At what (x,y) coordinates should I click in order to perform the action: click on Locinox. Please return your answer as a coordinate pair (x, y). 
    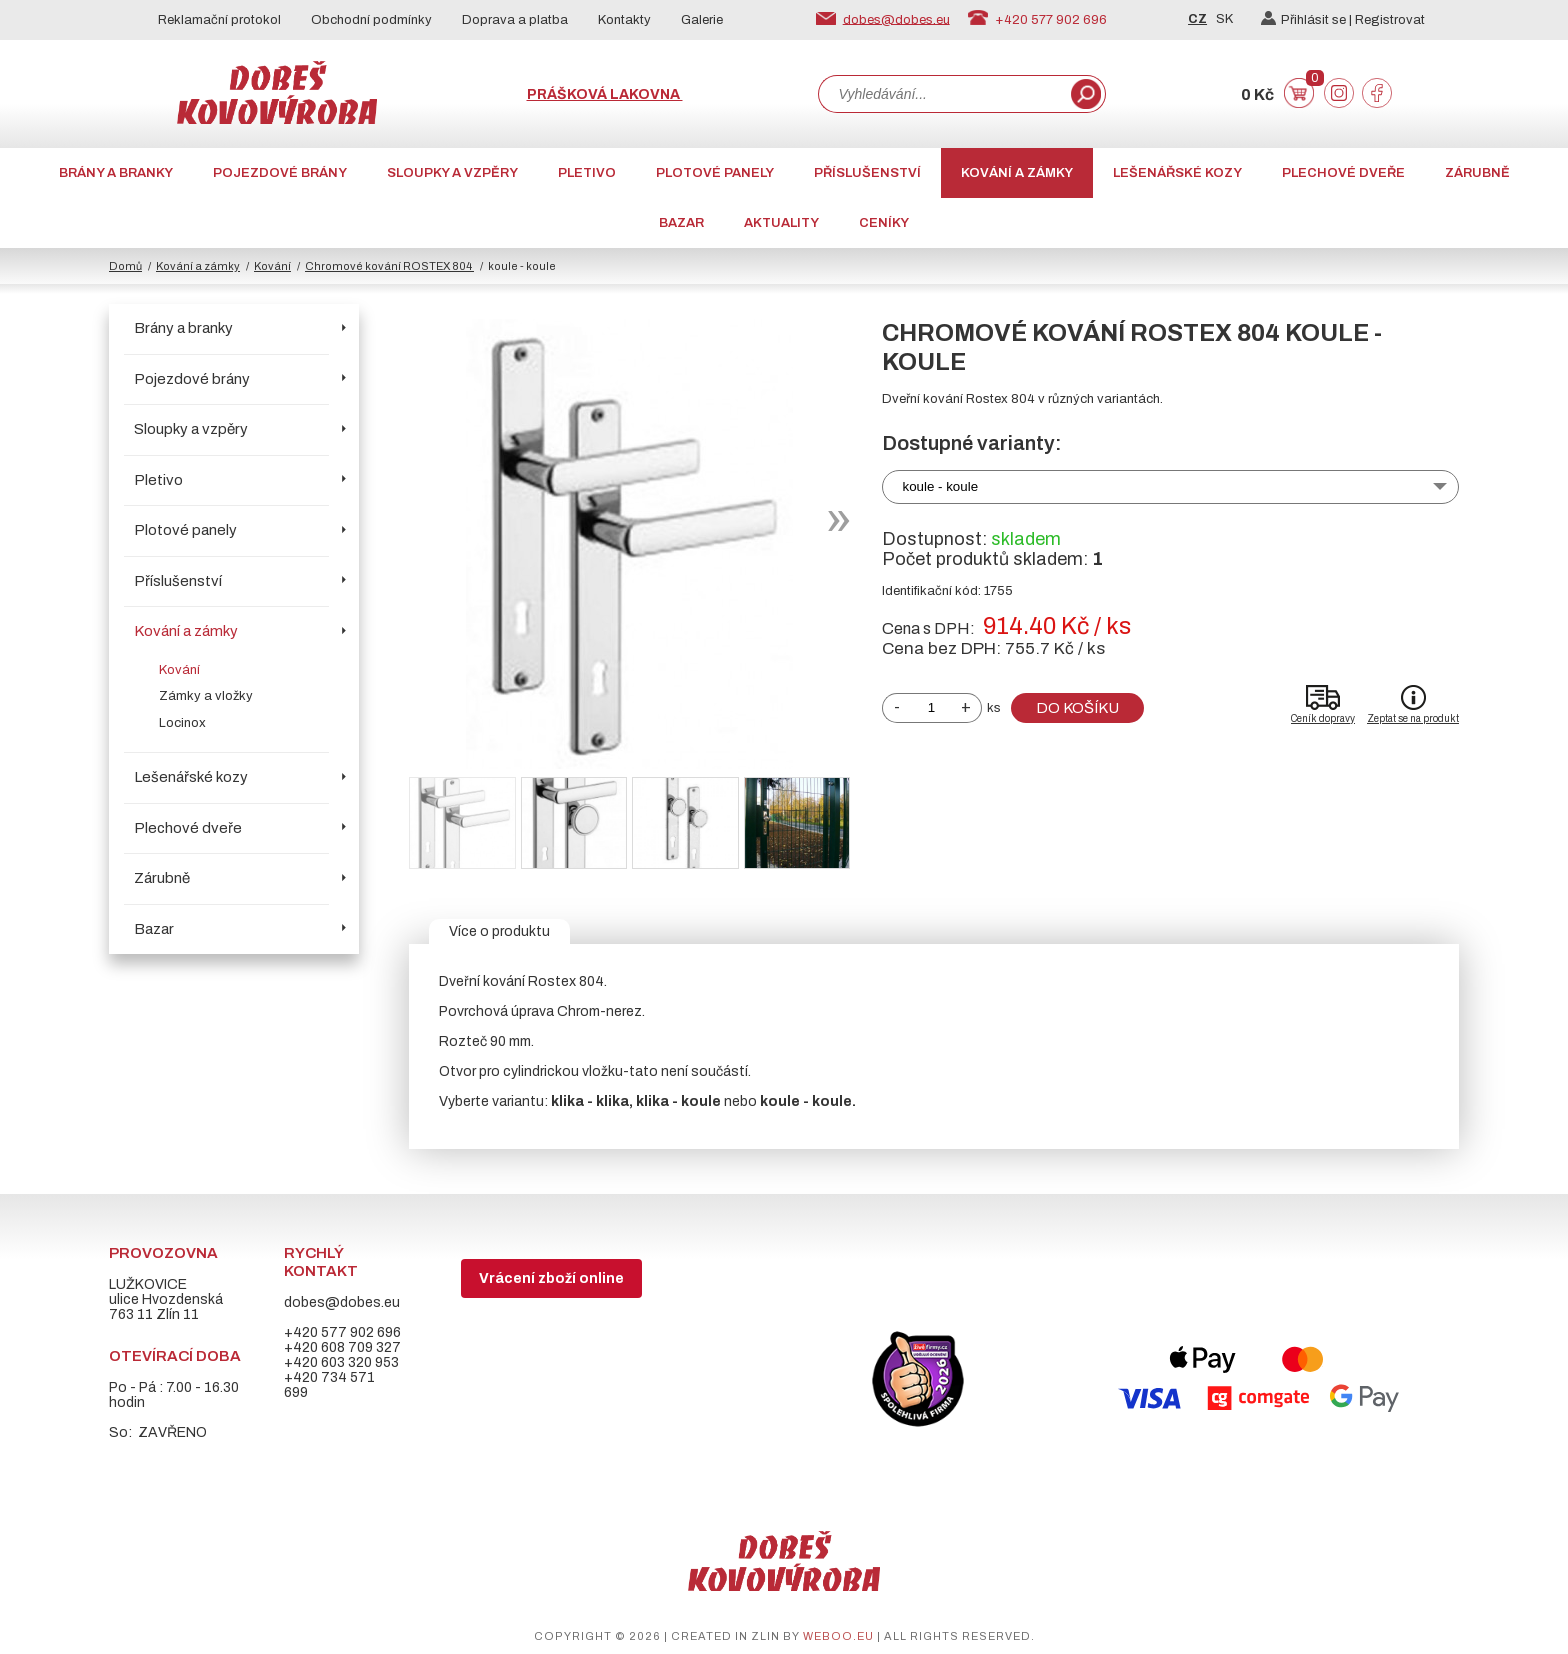
    Looking at the image, I should click on (182, 723).